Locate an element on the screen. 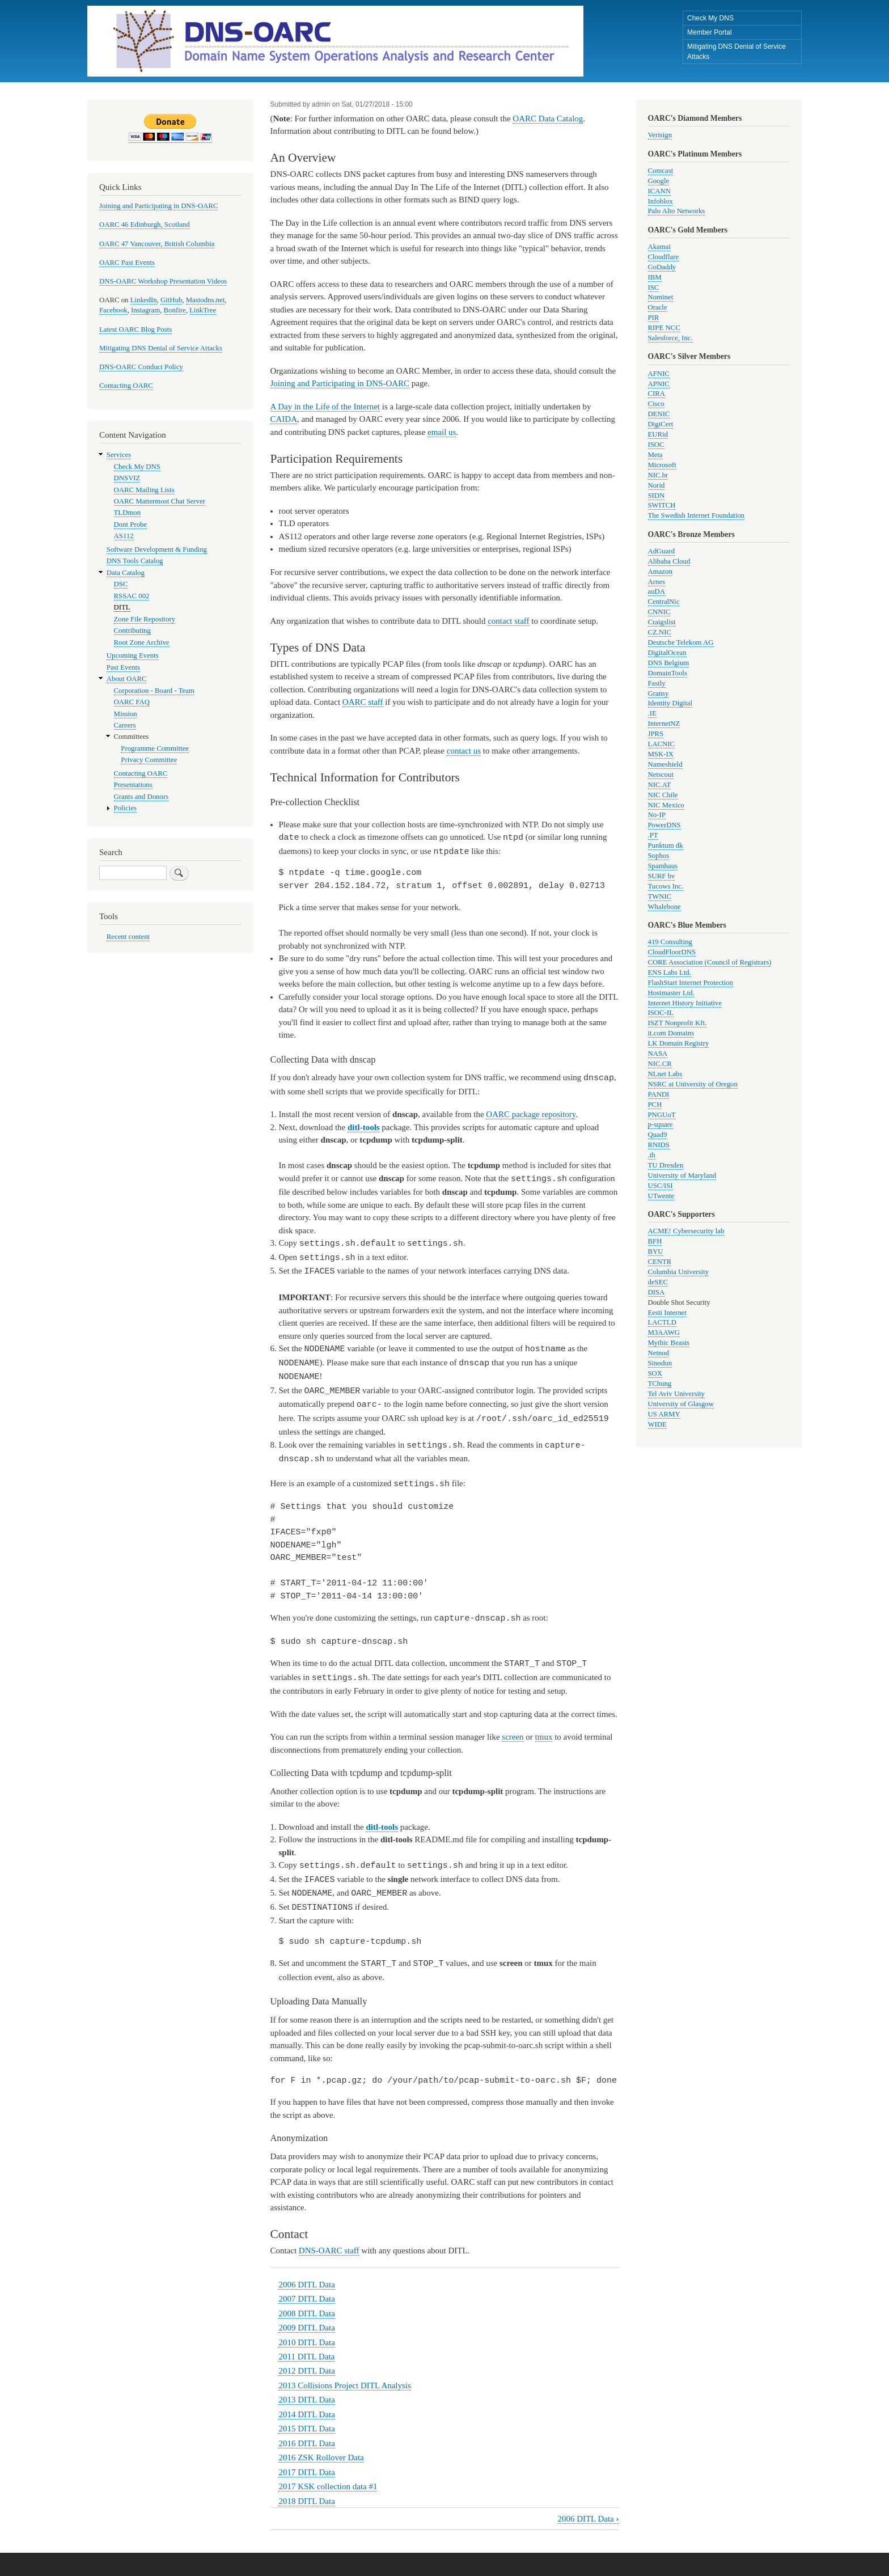  Latest OARC Blog Posts is located at coordinates (135, 329).